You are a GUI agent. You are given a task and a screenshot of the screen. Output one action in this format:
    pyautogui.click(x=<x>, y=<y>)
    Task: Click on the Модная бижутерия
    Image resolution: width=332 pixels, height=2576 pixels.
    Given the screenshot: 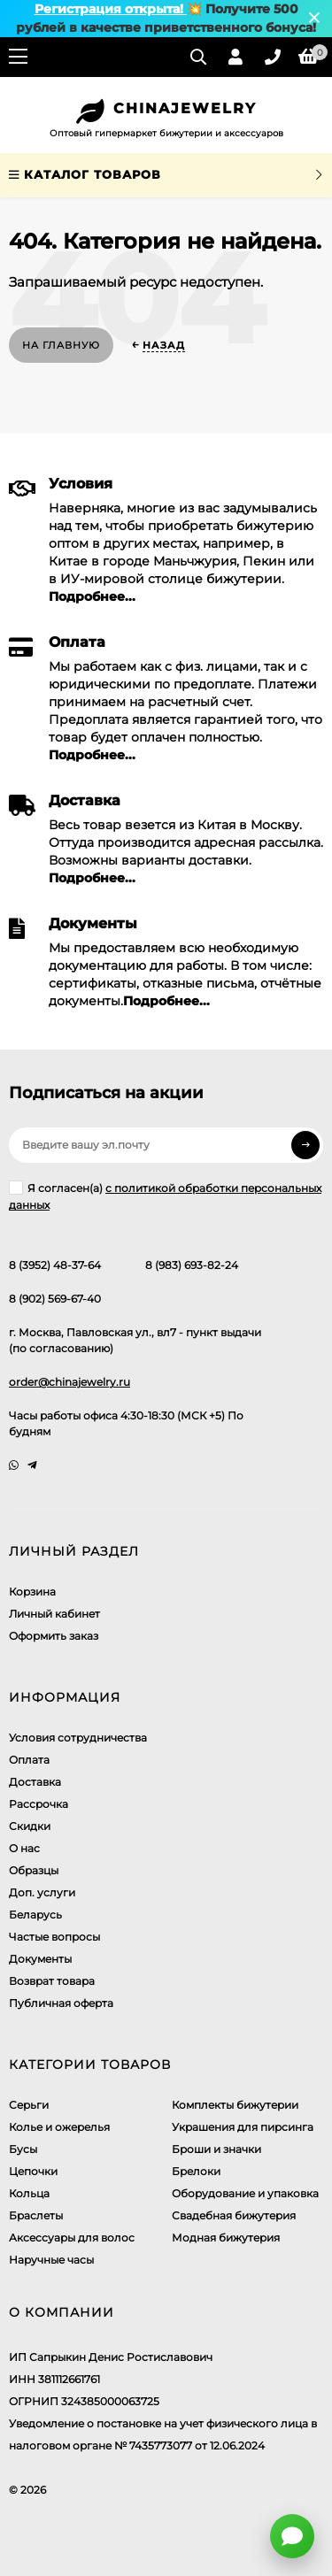 What is the action you would take?
    pyautogui.click(x=226, y=2237)
    